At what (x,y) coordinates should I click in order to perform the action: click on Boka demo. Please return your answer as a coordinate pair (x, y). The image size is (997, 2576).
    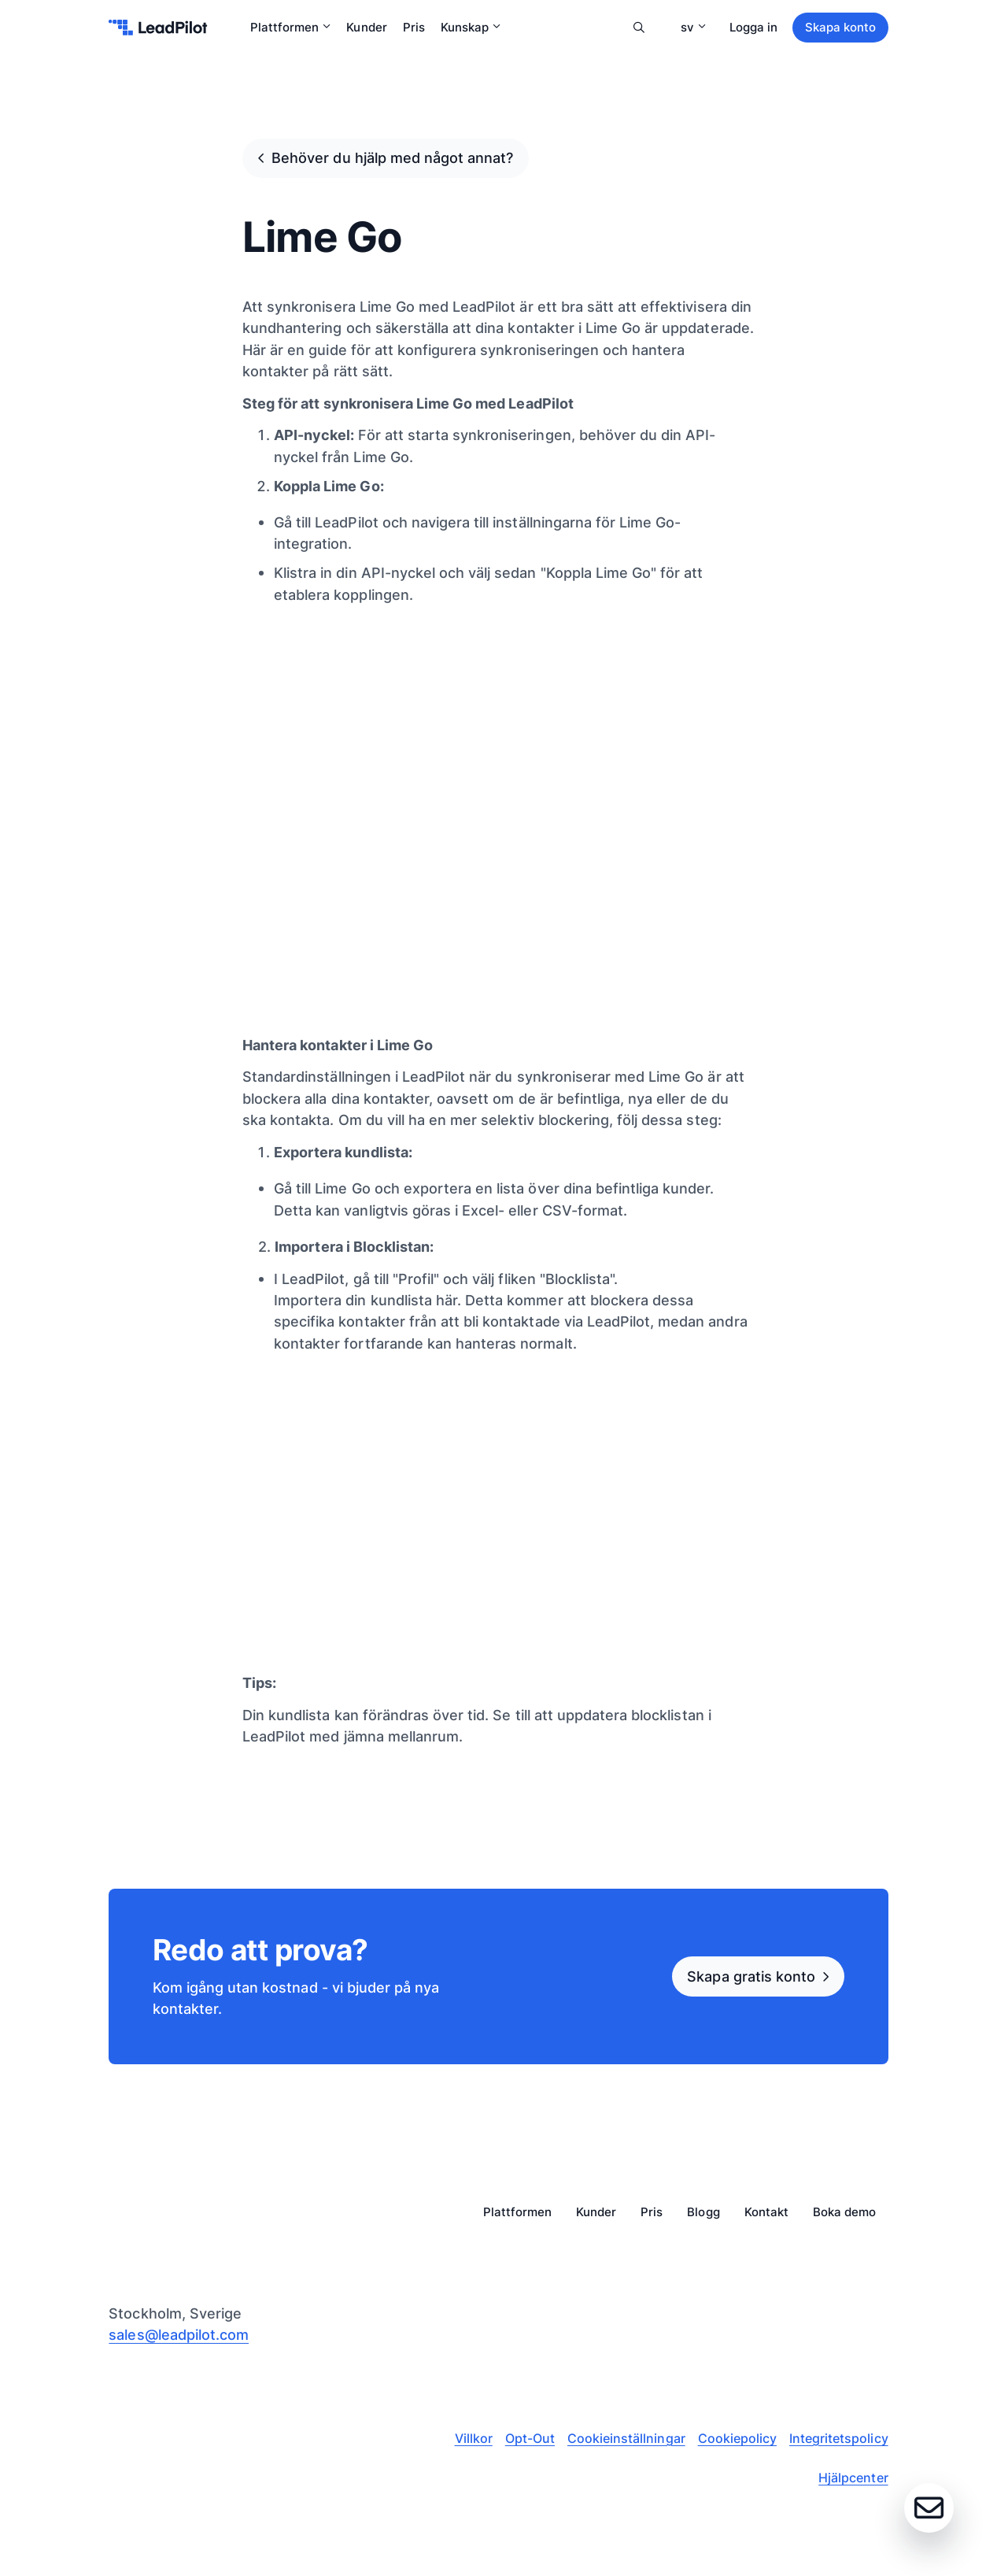
    Looking at the image, I should click on (844, 2212).